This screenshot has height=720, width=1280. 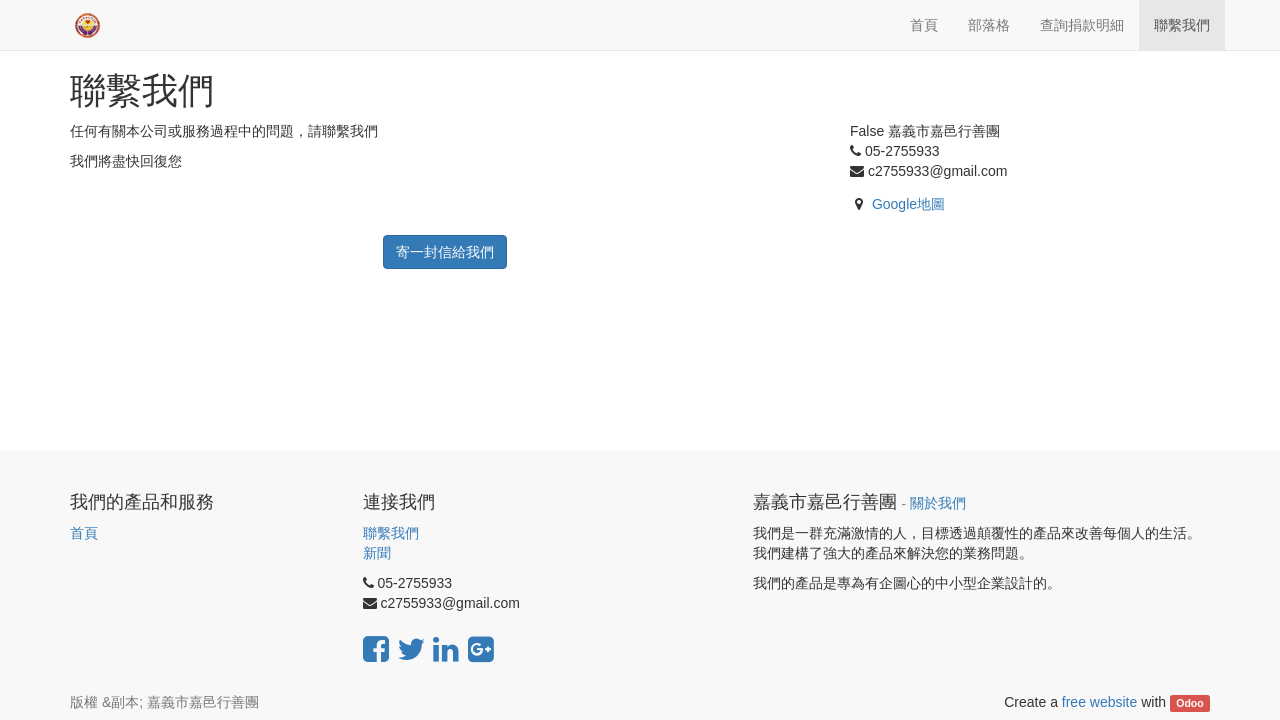 What do you see at coordinates (908, 204) in the screenshot?
I see `Google地圖` at bounding box center [908, 204].